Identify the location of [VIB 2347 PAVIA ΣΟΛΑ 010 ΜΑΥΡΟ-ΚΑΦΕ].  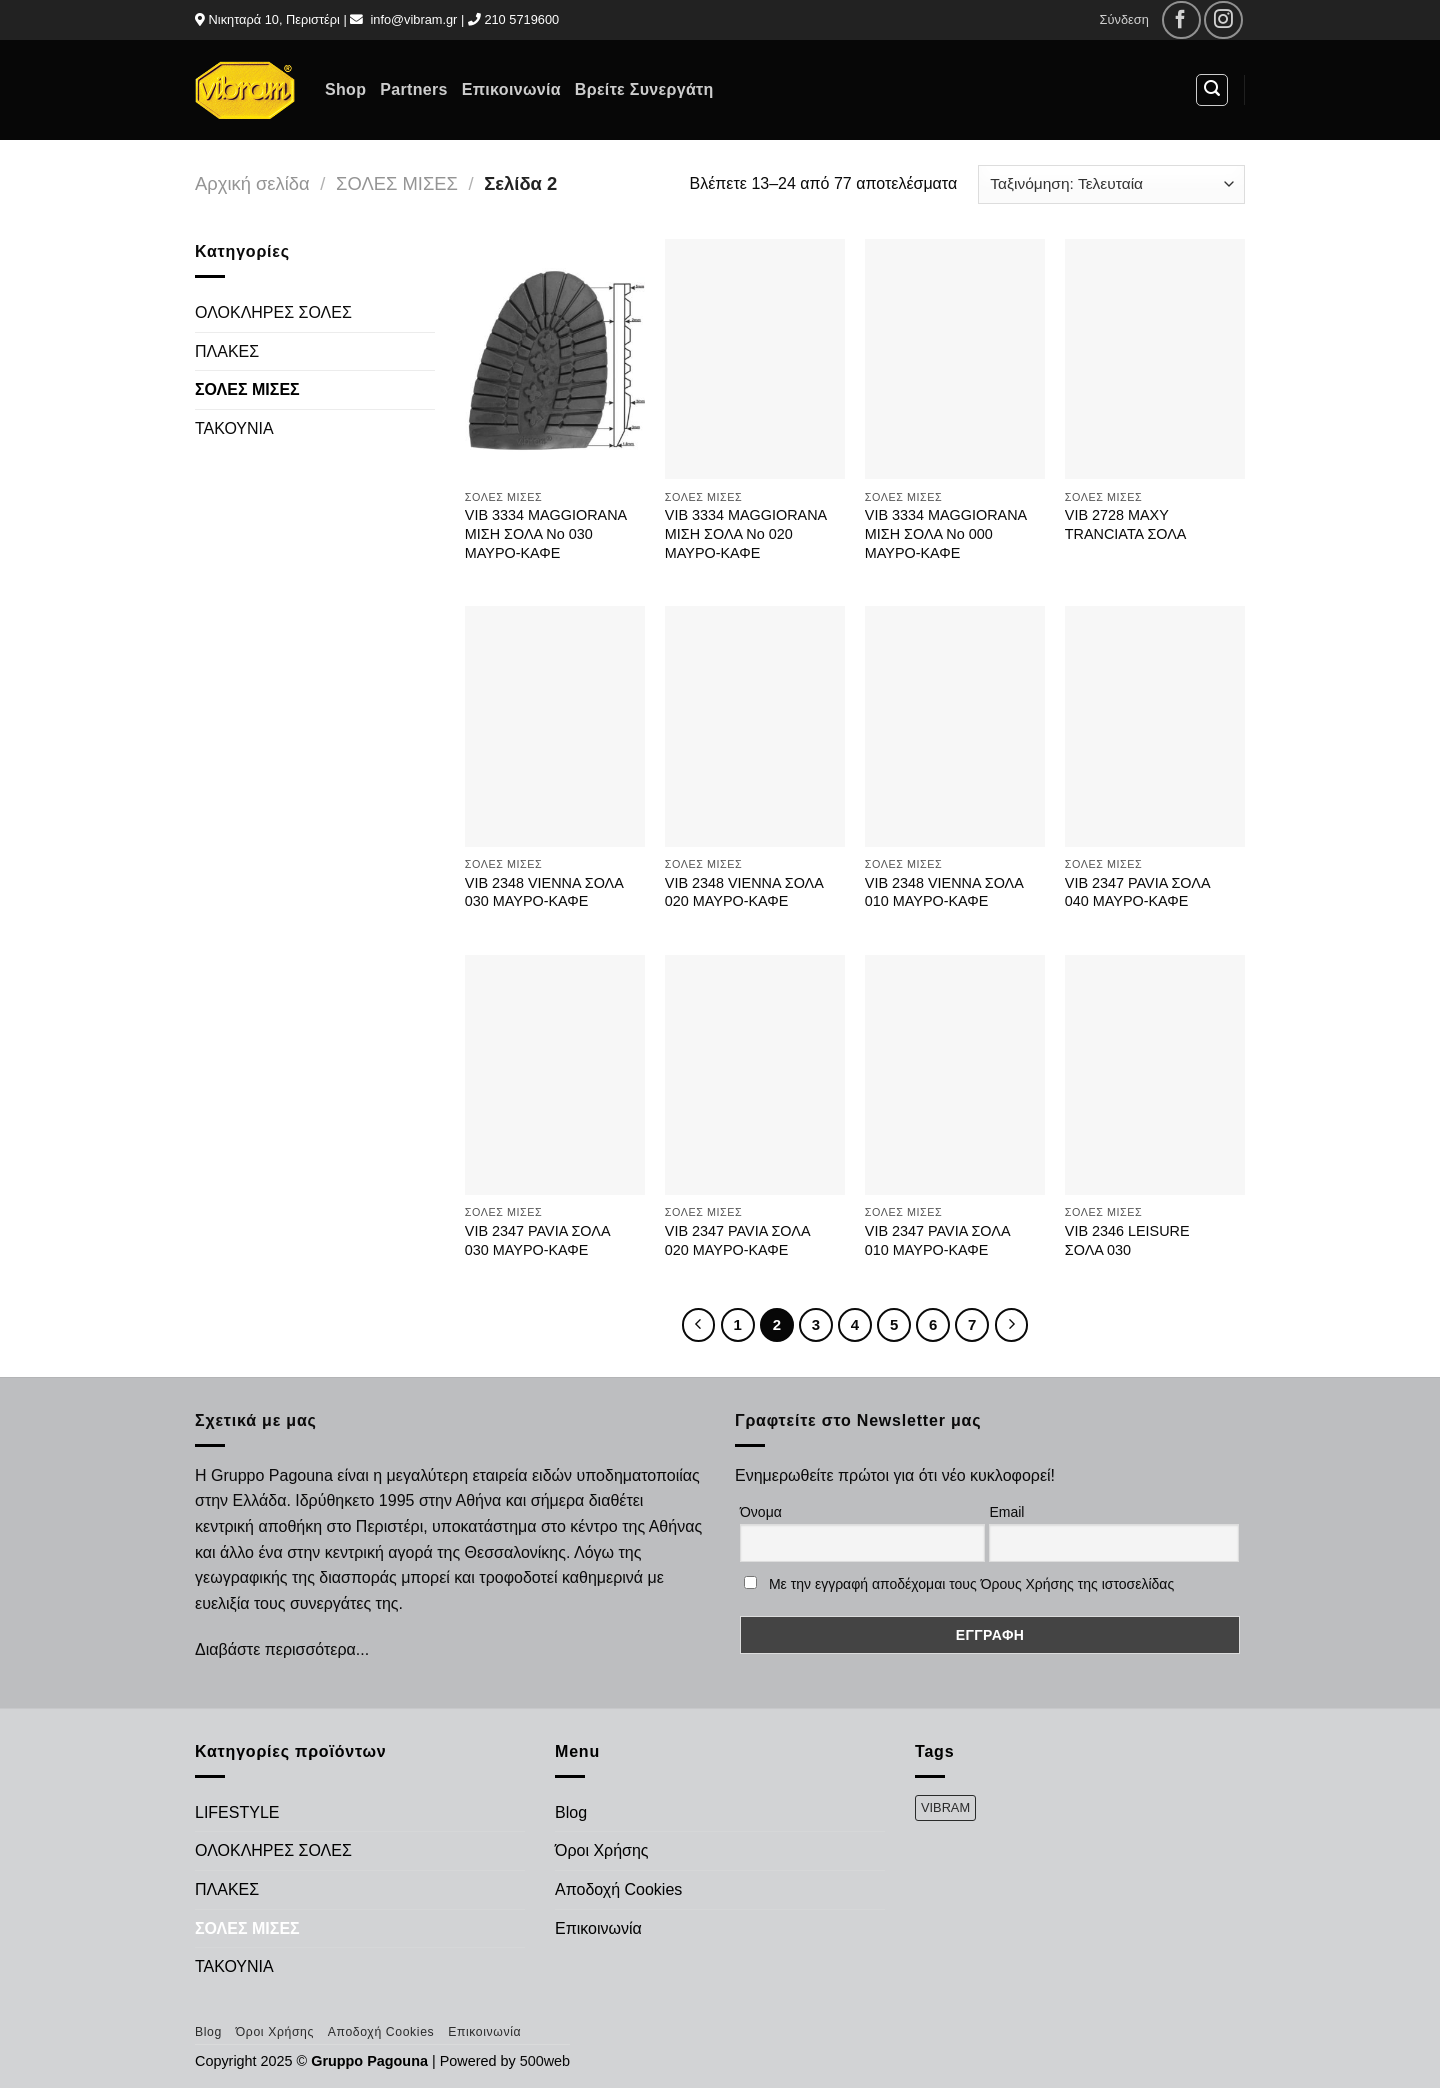
(955, 1075).